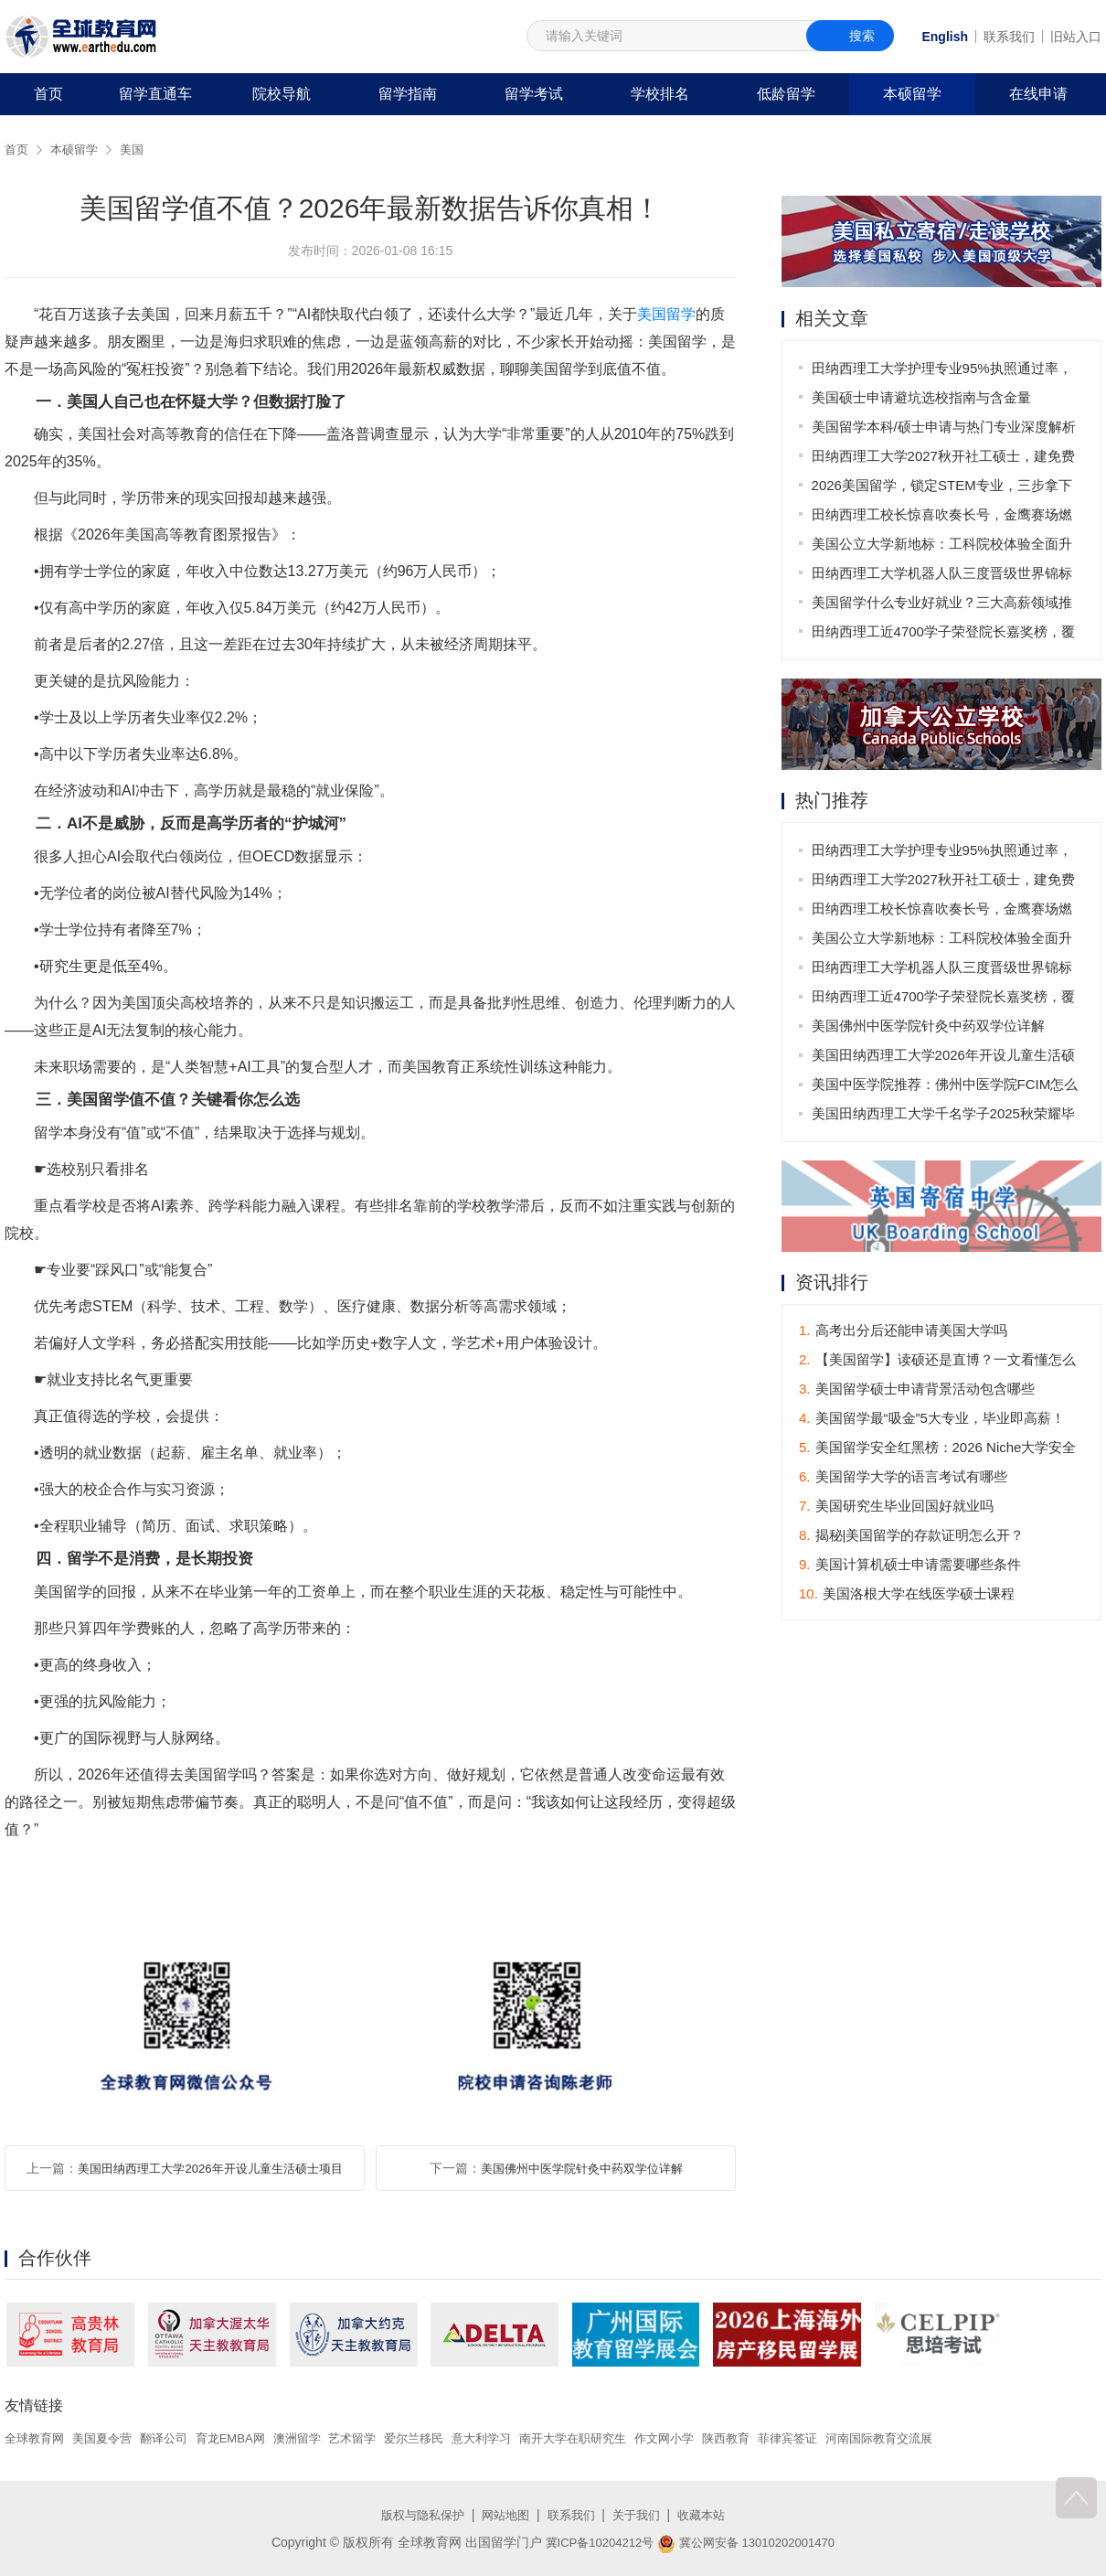 This screenshot has height=2576, width=1106. What do you see at coordinates (944, 459) in the screenshot?
I see `田纳西理工大学2027秋开社工硕士，建免费心理诊所` at bounding box center [944, 459].